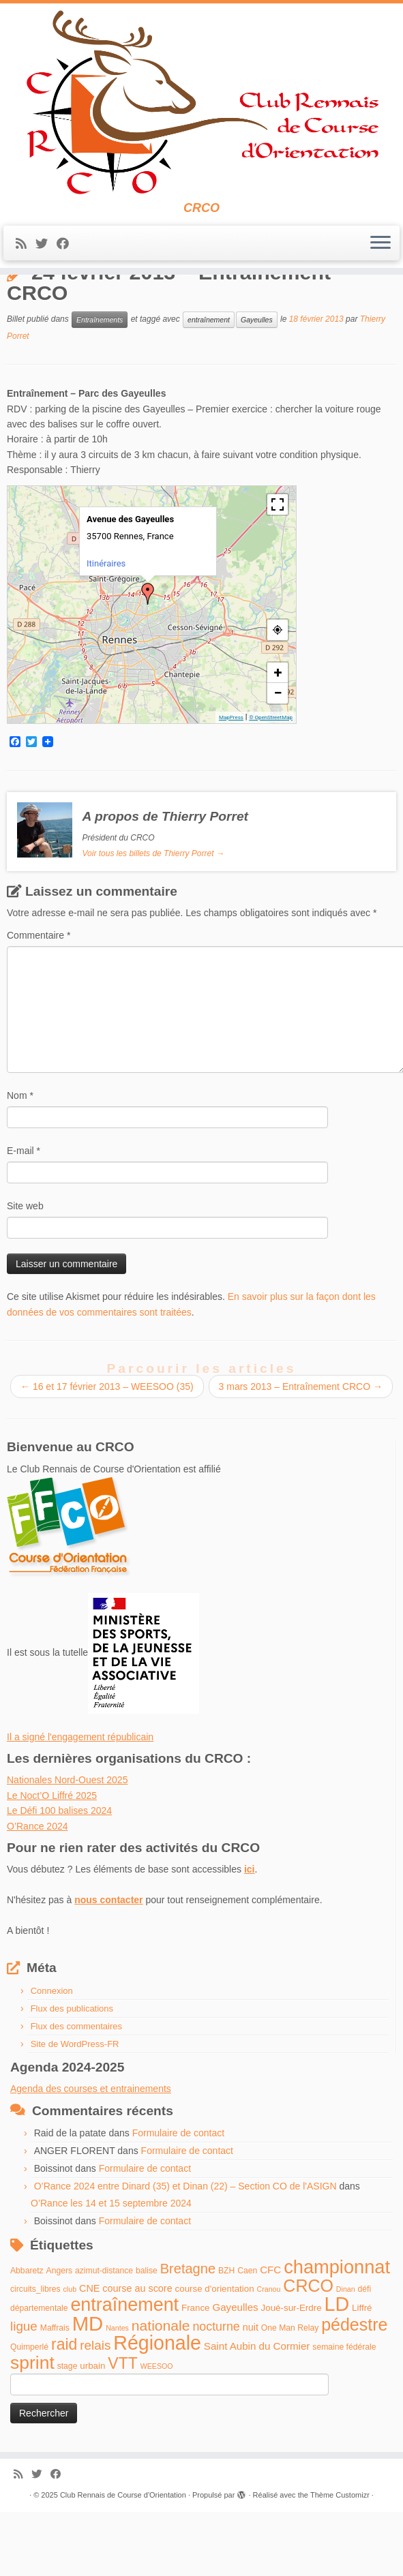 Image resolution: width=403 pixels, height=2576 pixels. Describe the element at coordinates (235, 2373) in the screenshot. I see `Gayeulles [Gayeulles (7 éléments)]` at that location.